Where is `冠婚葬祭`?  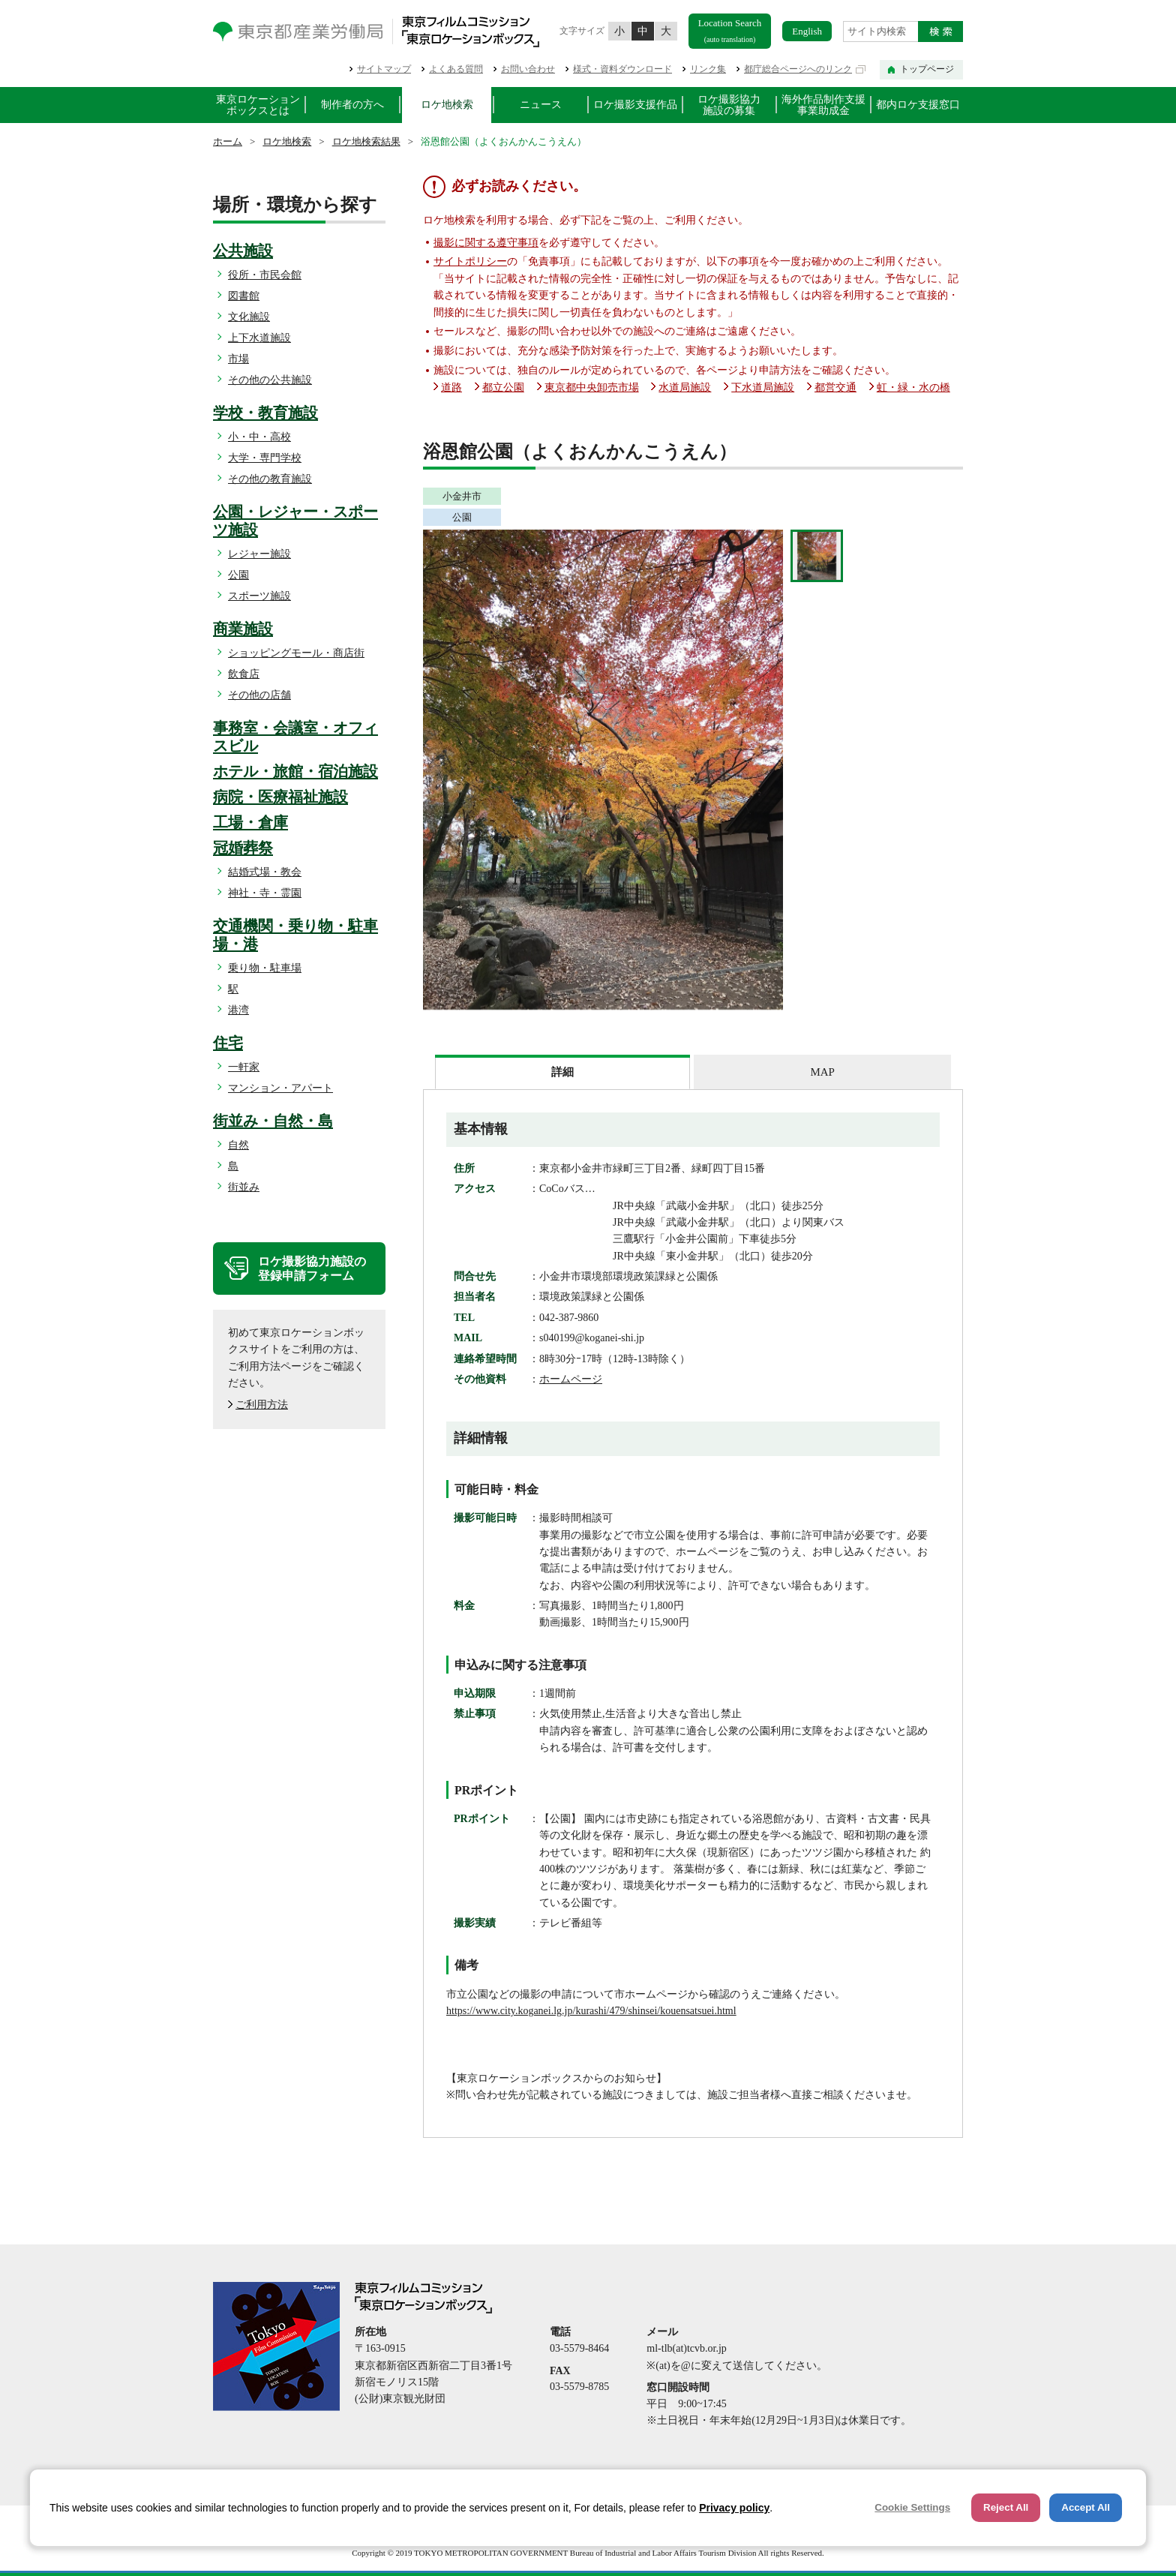 冠婚葬祭 is located at coordinates (243, 847).